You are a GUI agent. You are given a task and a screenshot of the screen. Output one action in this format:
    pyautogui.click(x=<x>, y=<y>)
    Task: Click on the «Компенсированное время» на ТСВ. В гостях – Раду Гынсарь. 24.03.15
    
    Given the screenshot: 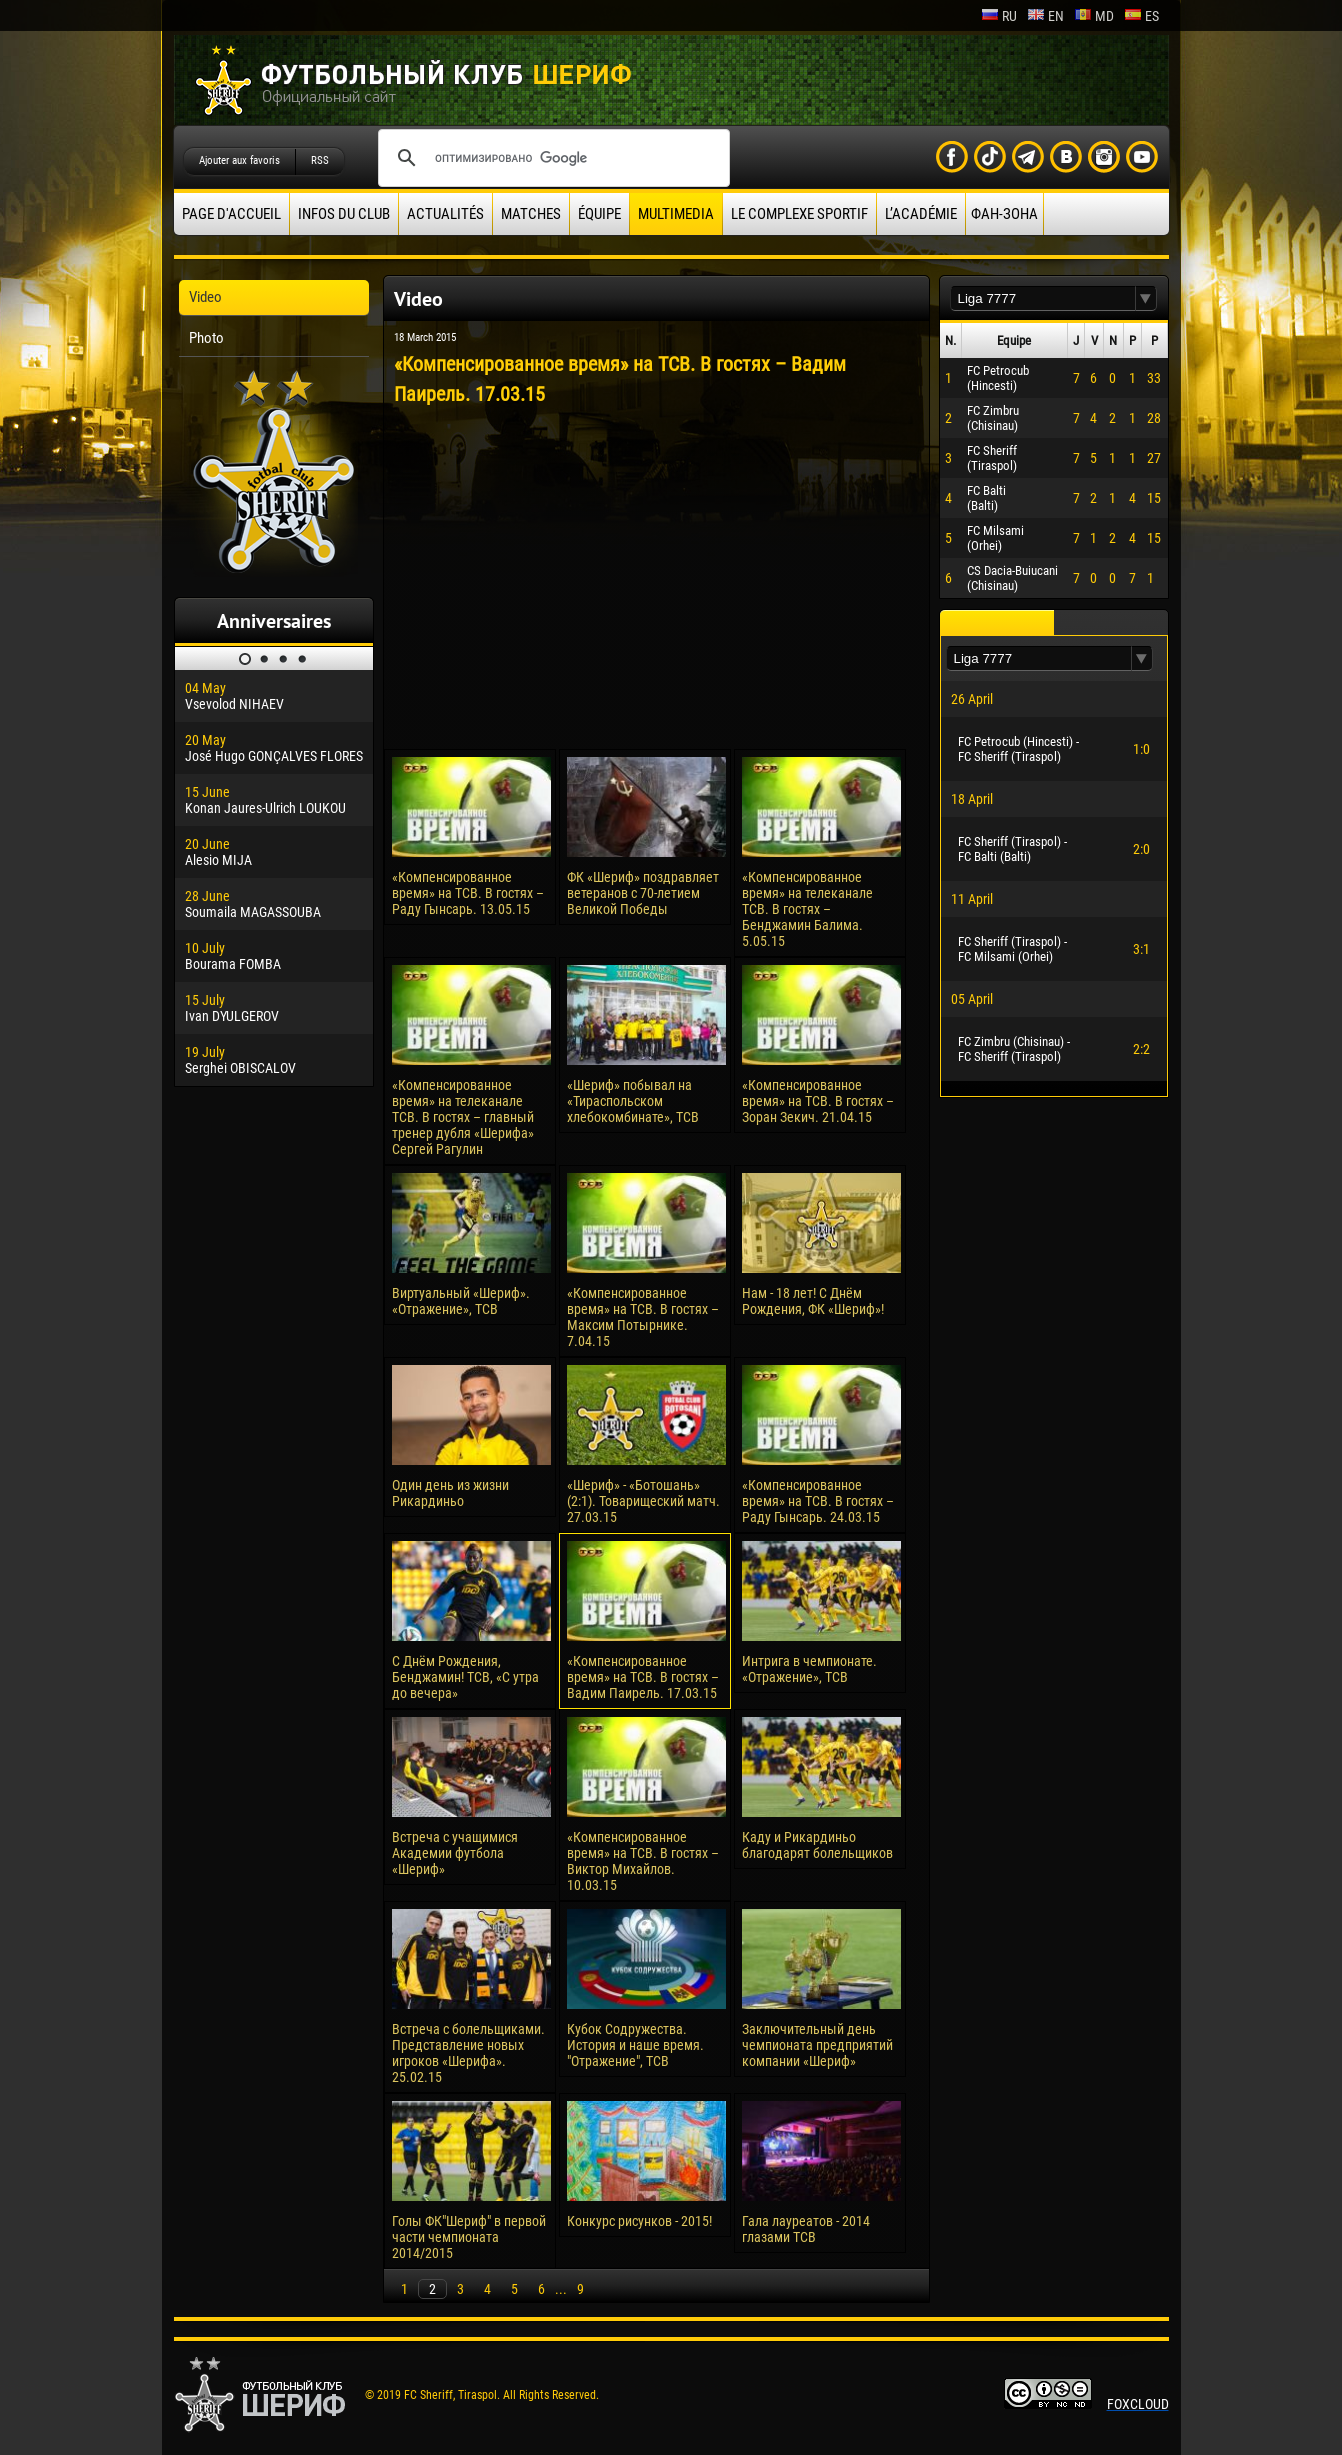 What is the action you would take?
    pyautogui.click(x=818, y=1501)
    